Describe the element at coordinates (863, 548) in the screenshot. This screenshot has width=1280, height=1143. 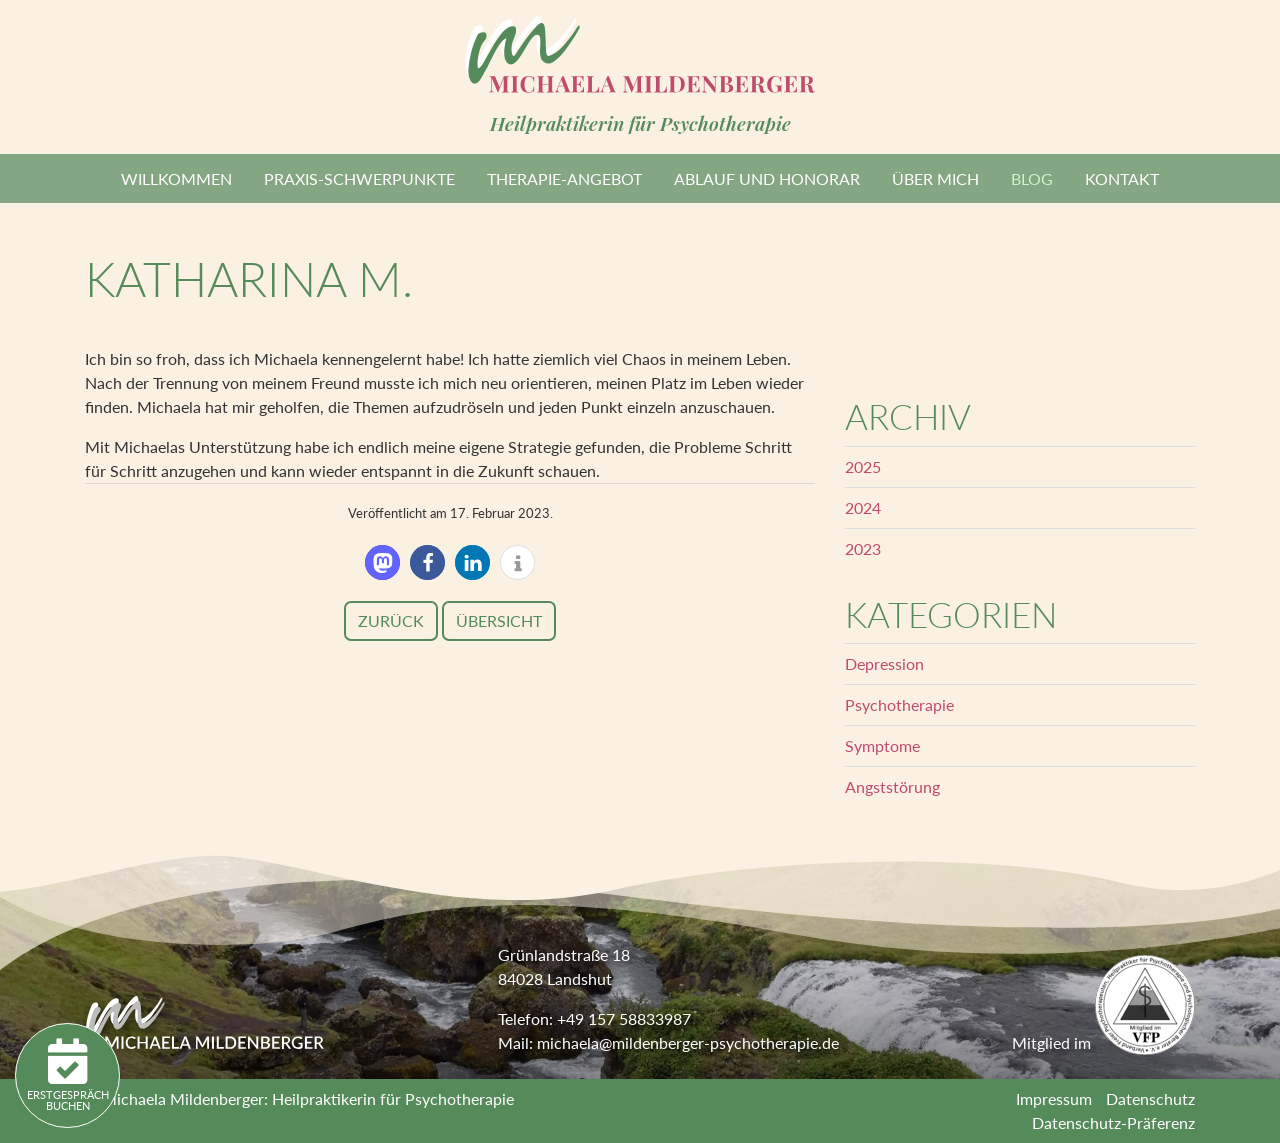
I see `2023` at that location.